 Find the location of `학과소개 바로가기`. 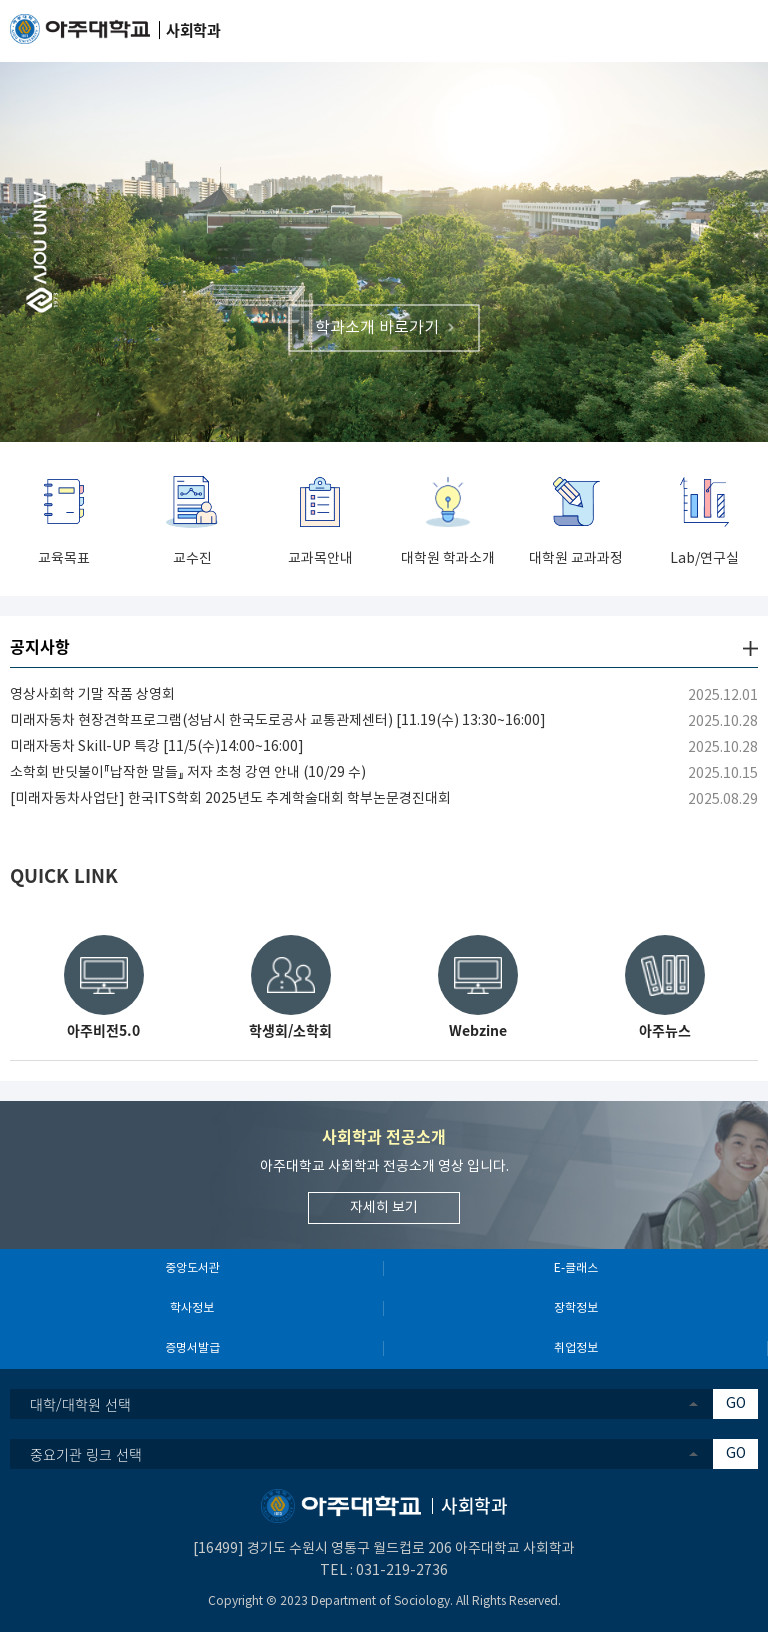

학과소개 바로가기 is located at coordinates (377, 327).